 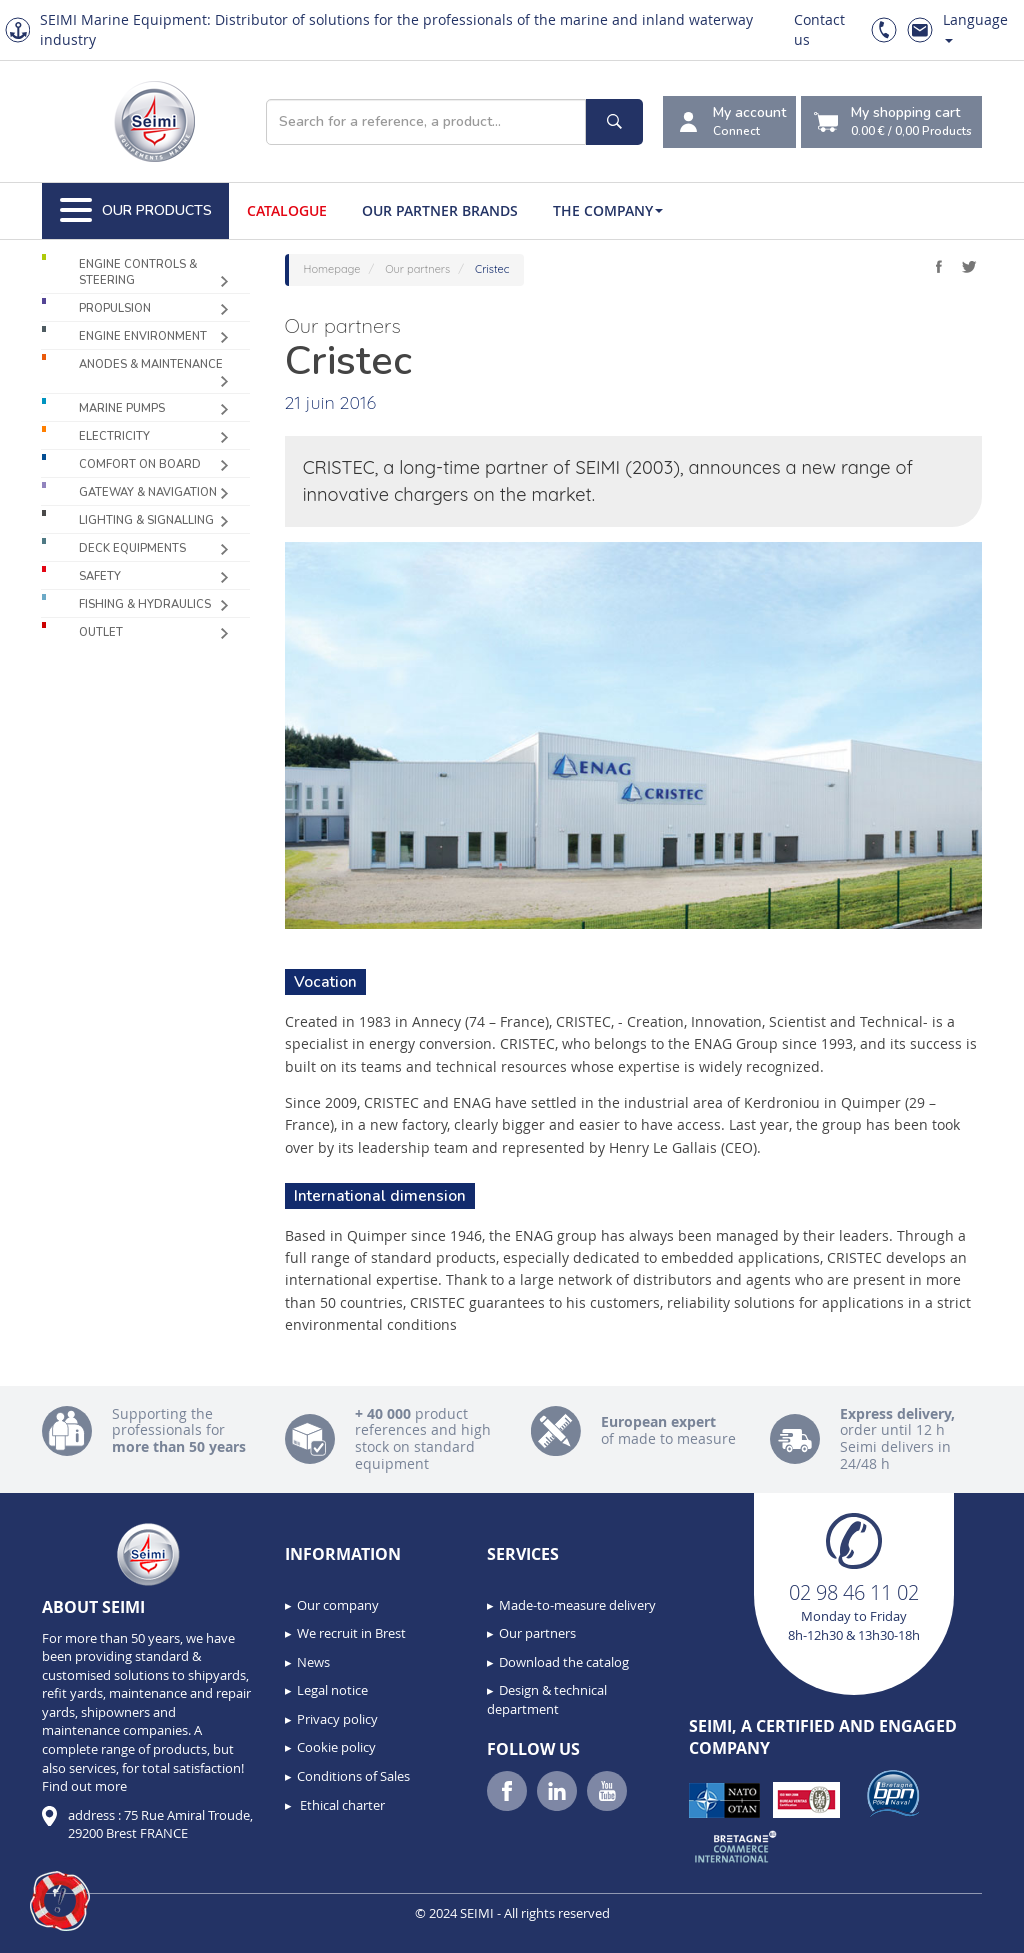 I want to click on Our Partner Brands, so click(x=440, y=210).